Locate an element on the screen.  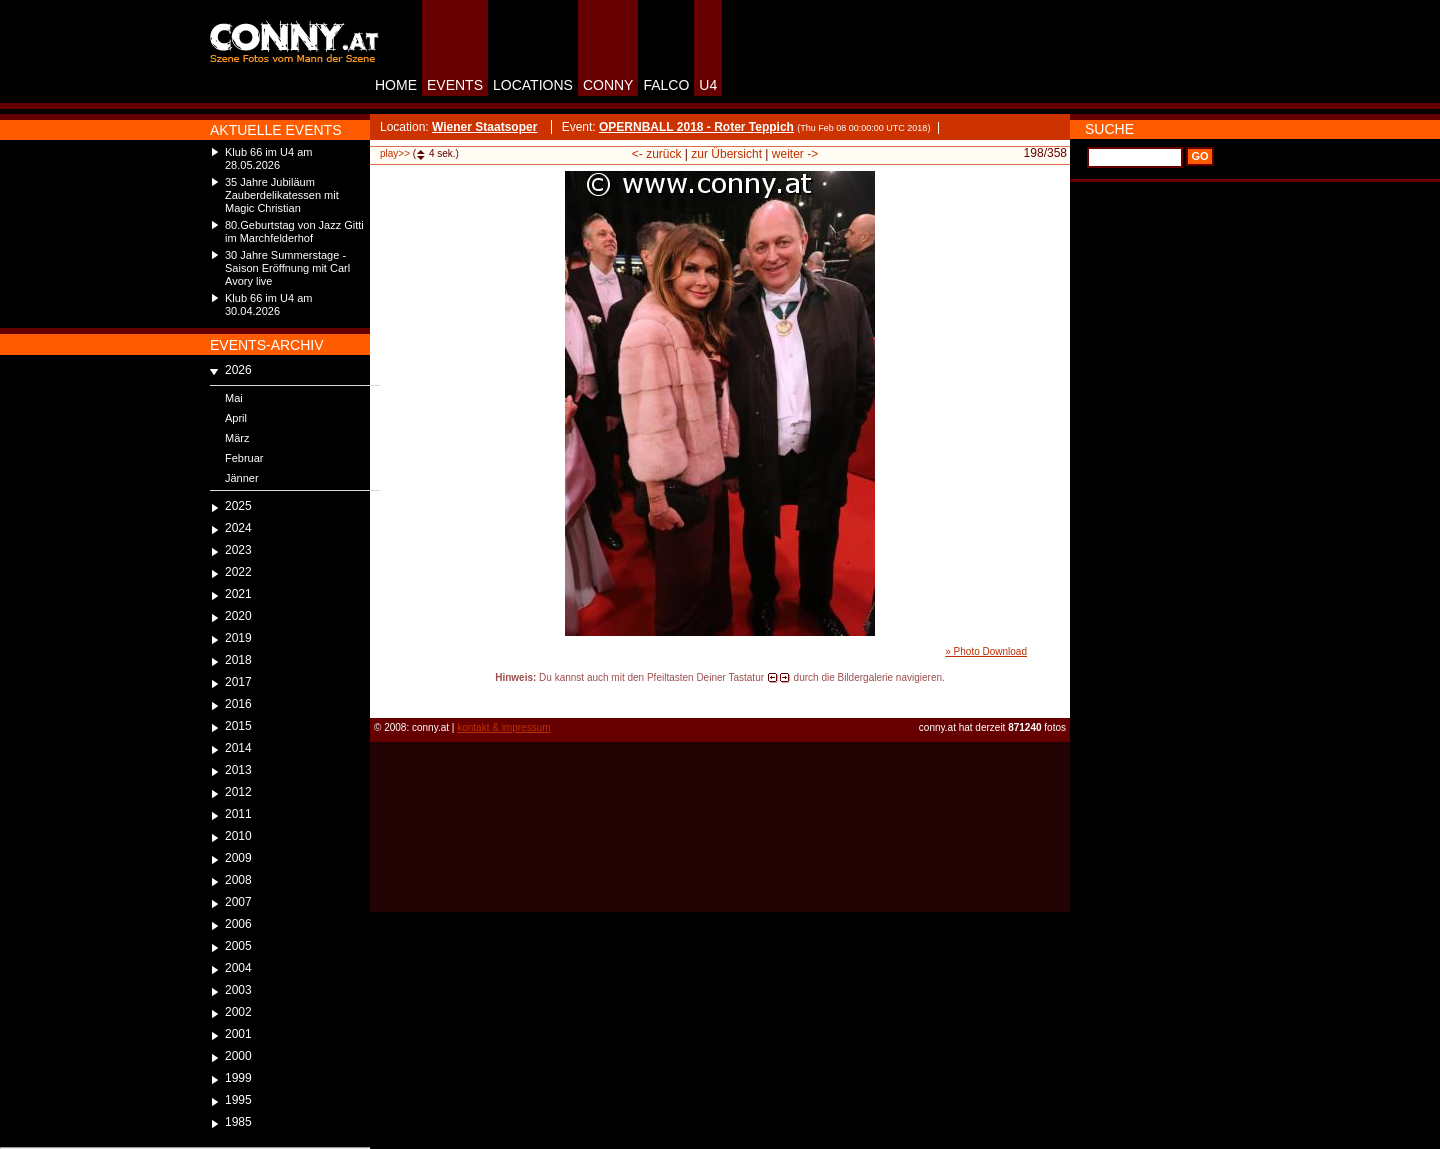
zur Übersicht is located at coordinates (726, 154).